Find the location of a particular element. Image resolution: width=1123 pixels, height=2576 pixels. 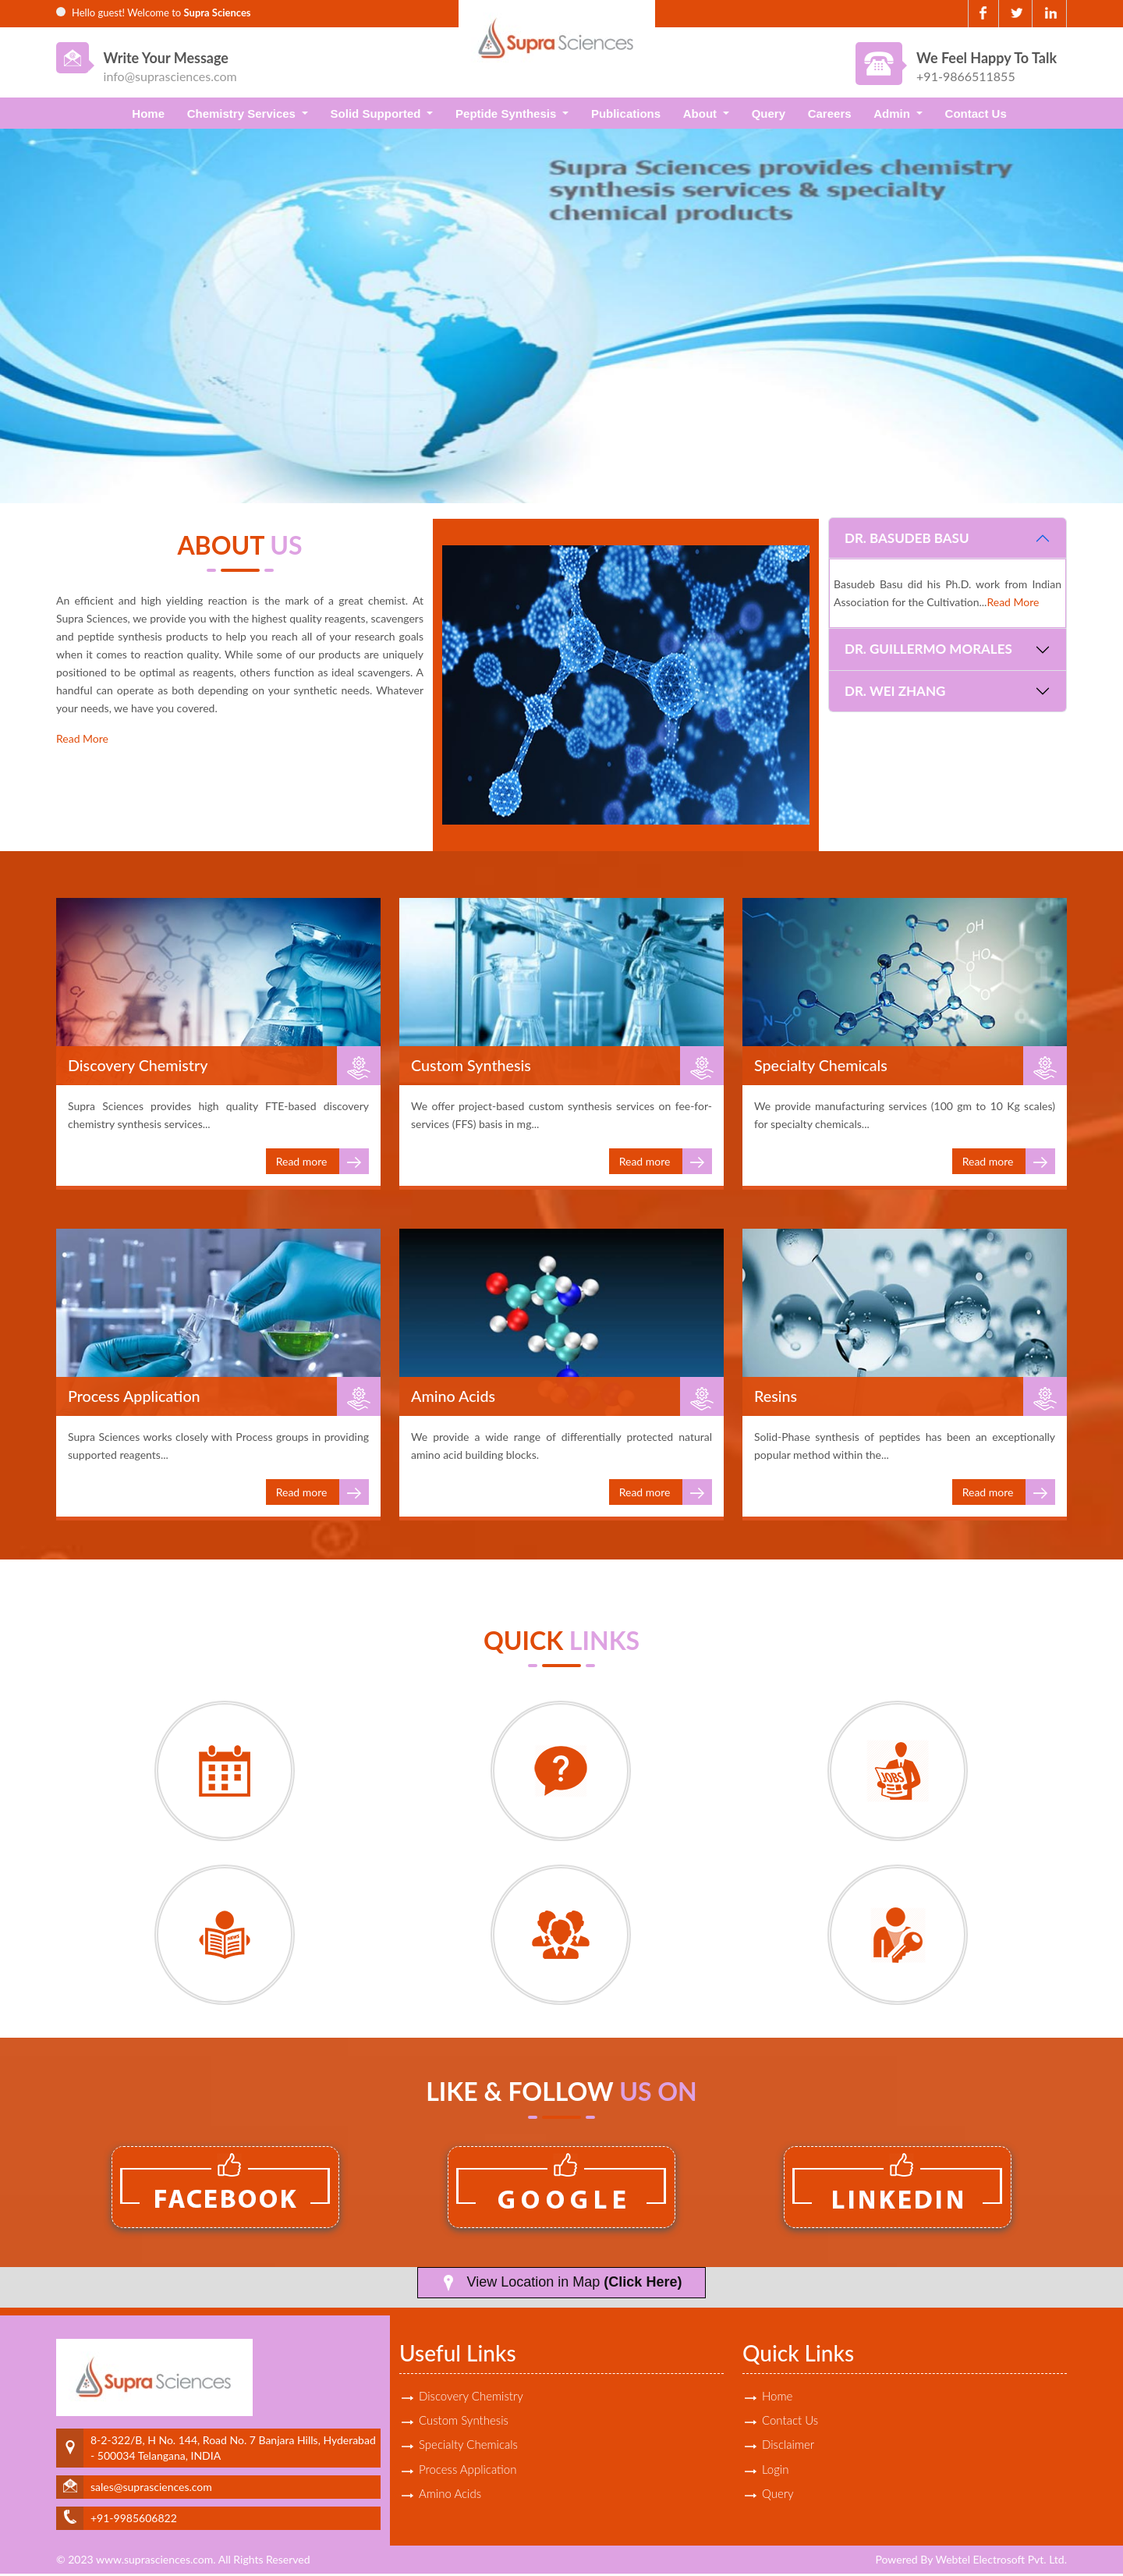

Read More is located at coordinates (82, 738).